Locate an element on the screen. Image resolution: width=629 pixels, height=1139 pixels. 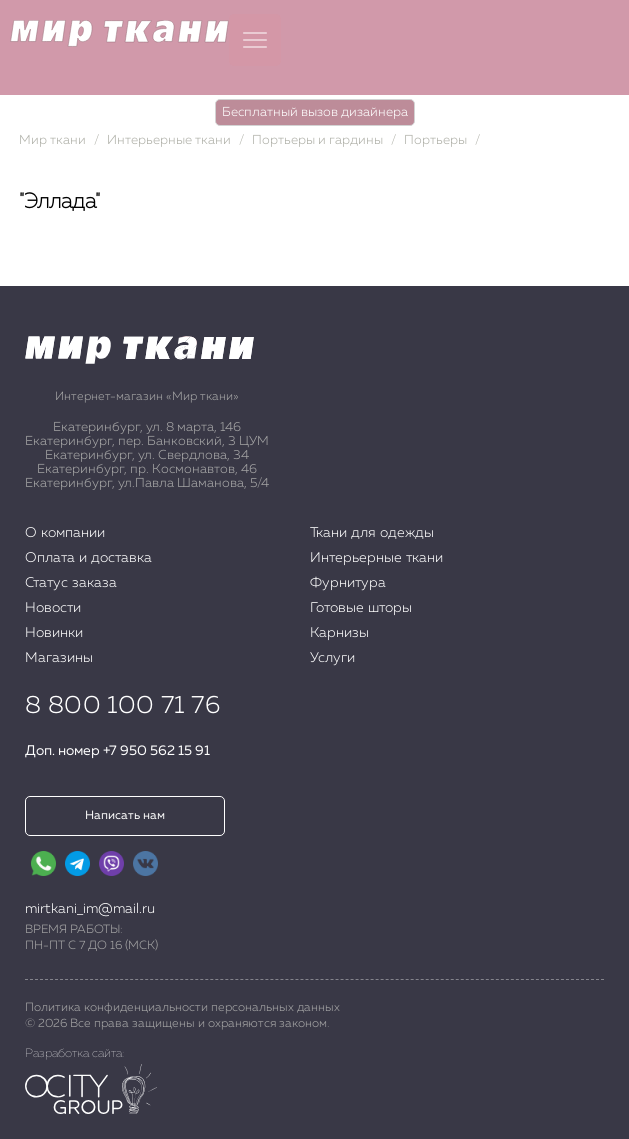
Мир ткани is located at coordinates (52, 140).